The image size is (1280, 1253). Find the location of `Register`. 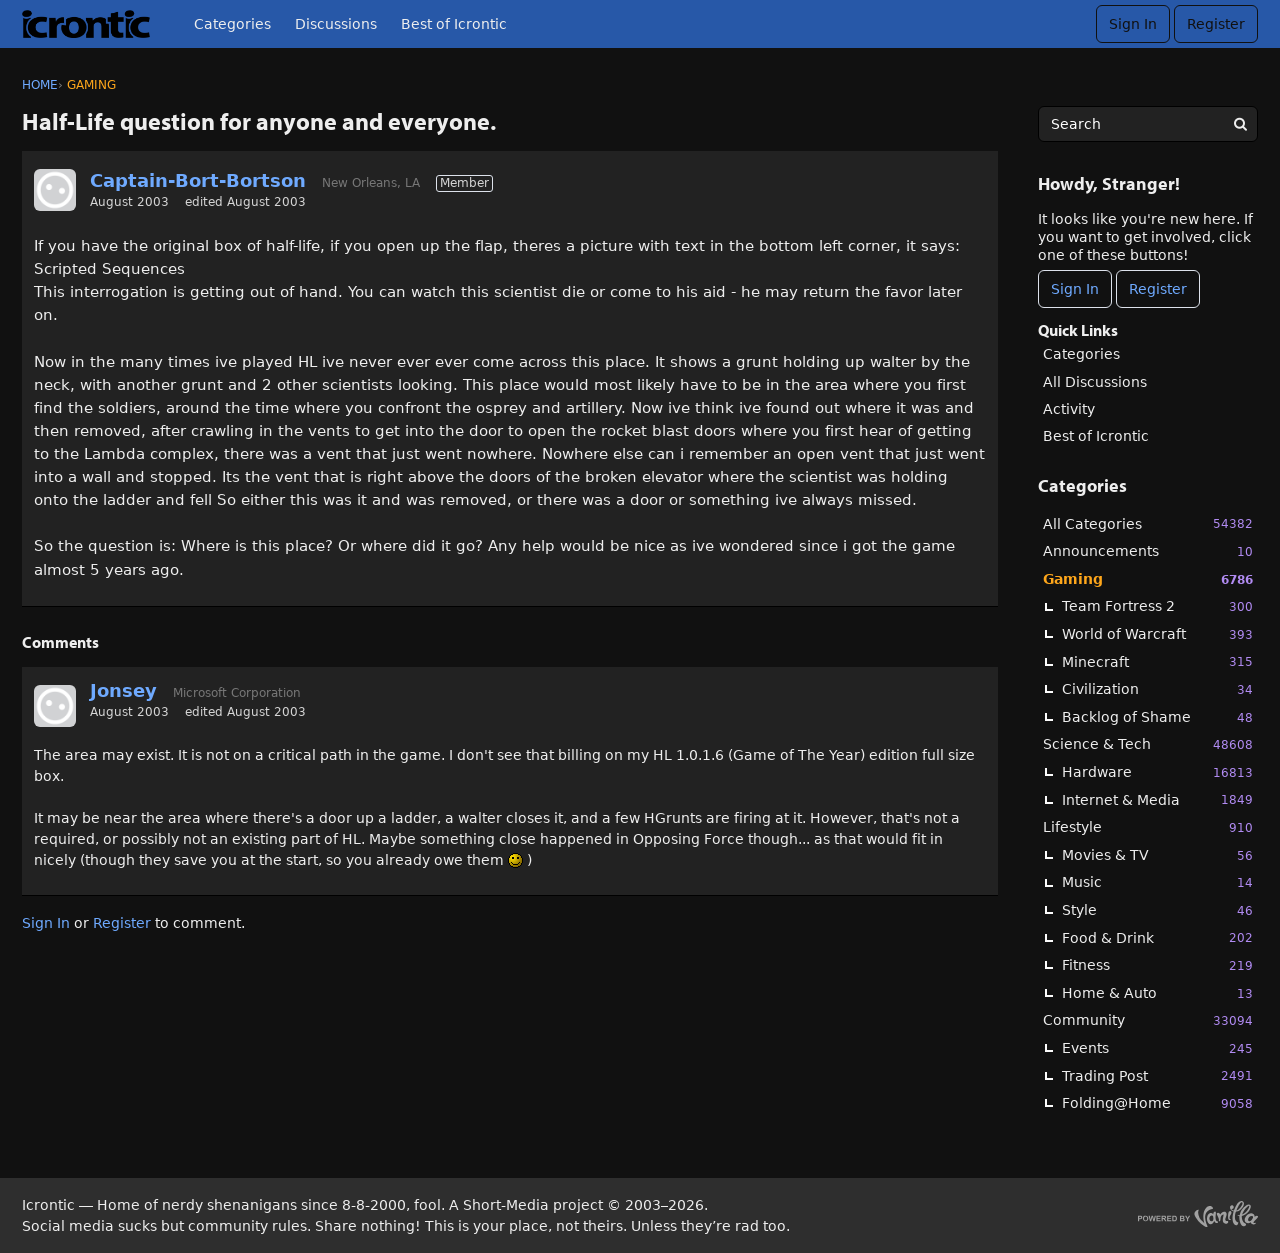

Register is located at coordinates (1216, 24).